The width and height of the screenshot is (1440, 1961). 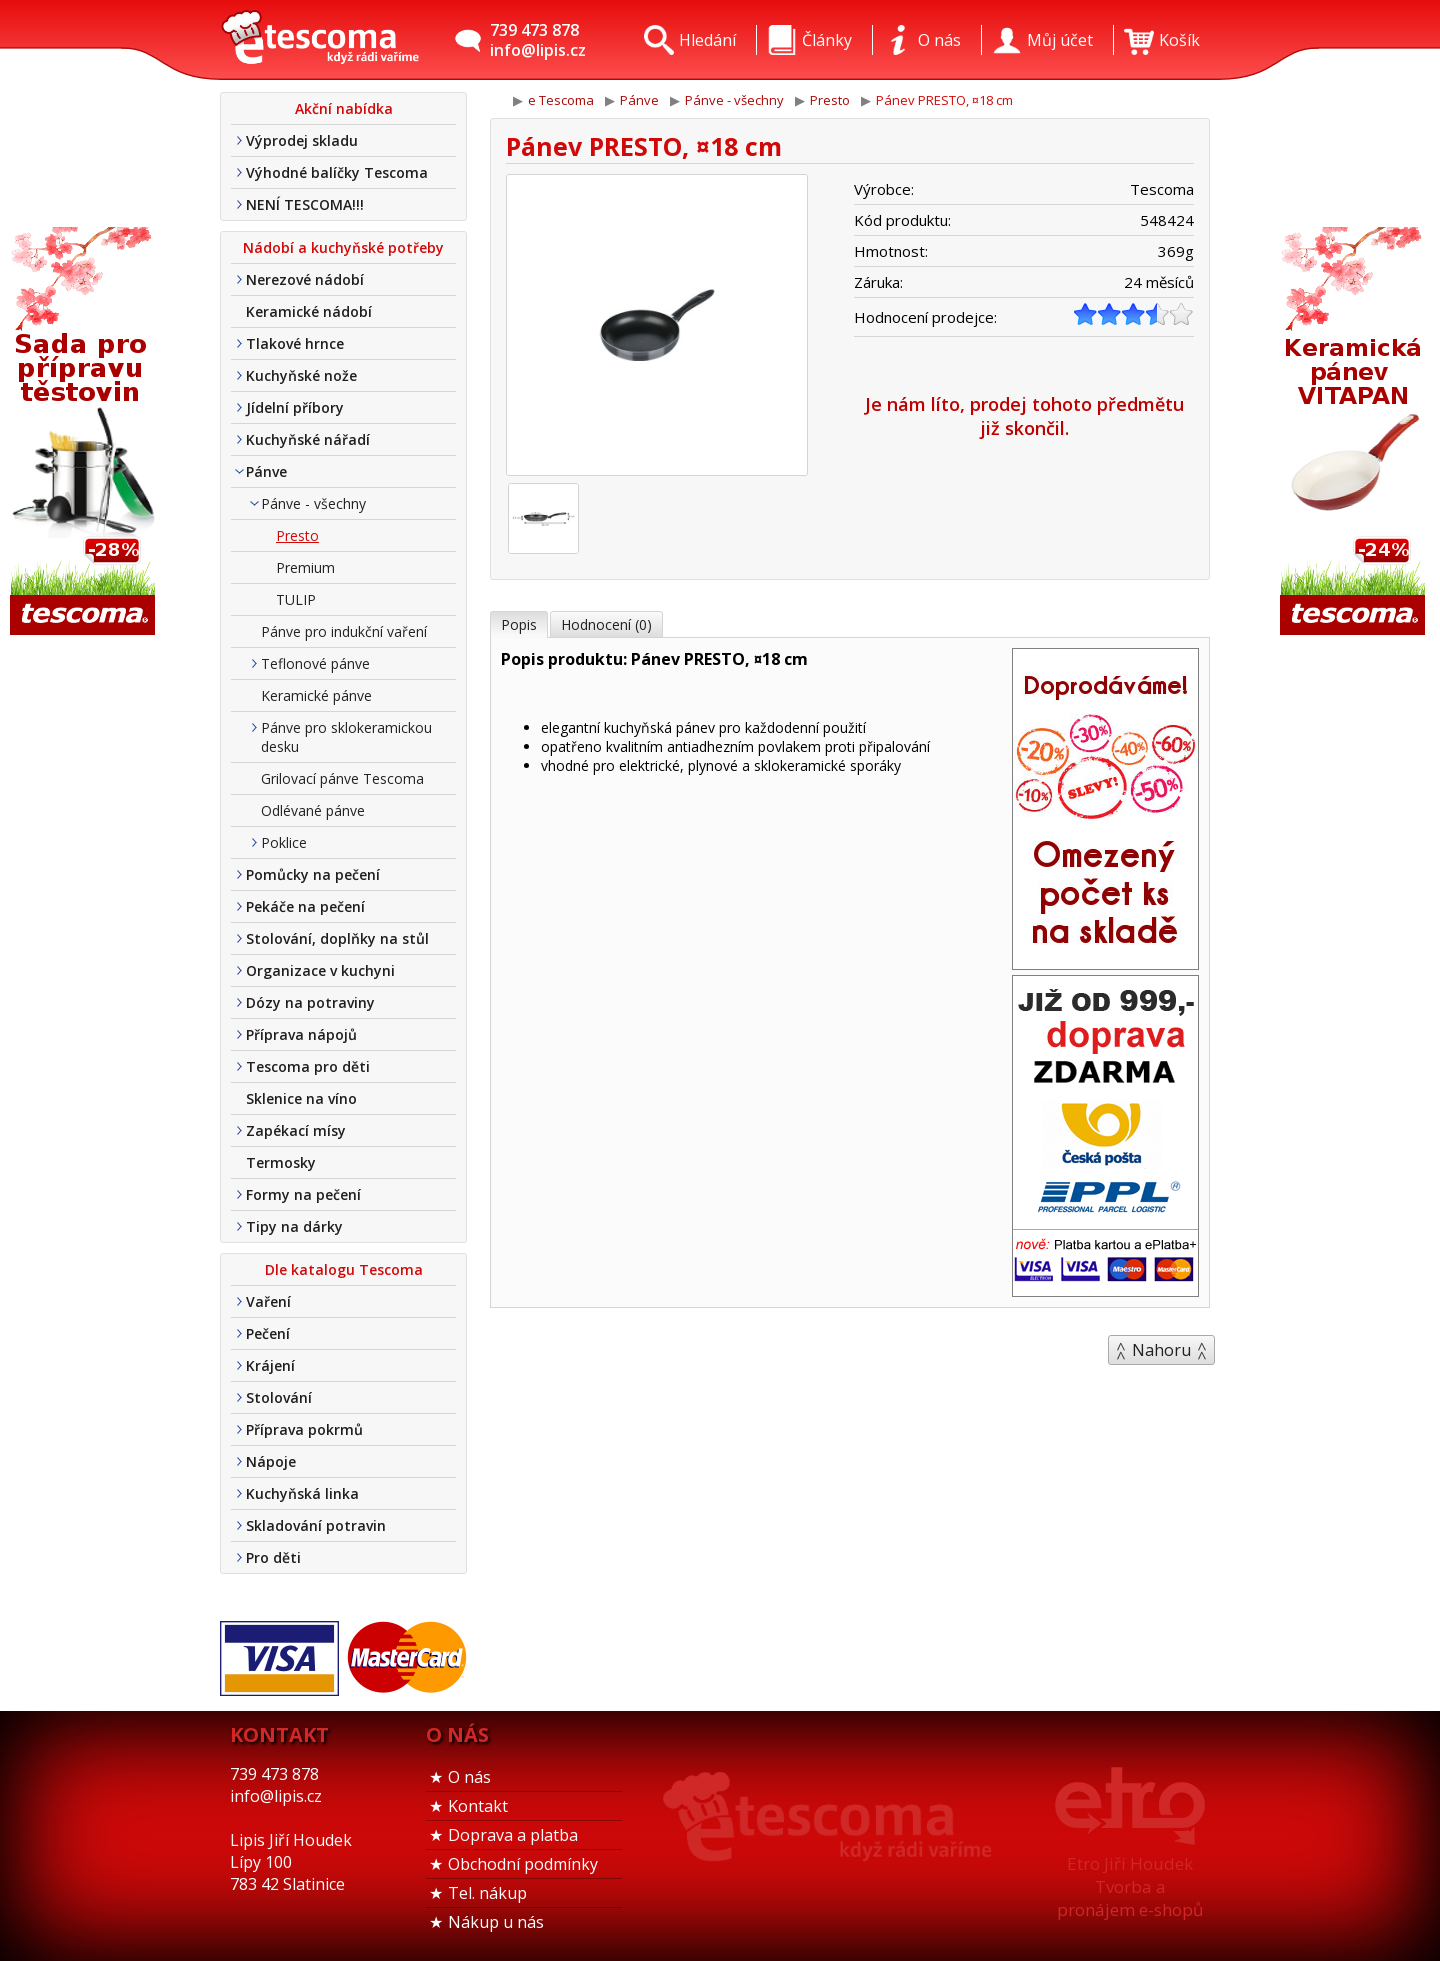 I want to click on Kuchyňské nářadí, so click(x=308, y=439).